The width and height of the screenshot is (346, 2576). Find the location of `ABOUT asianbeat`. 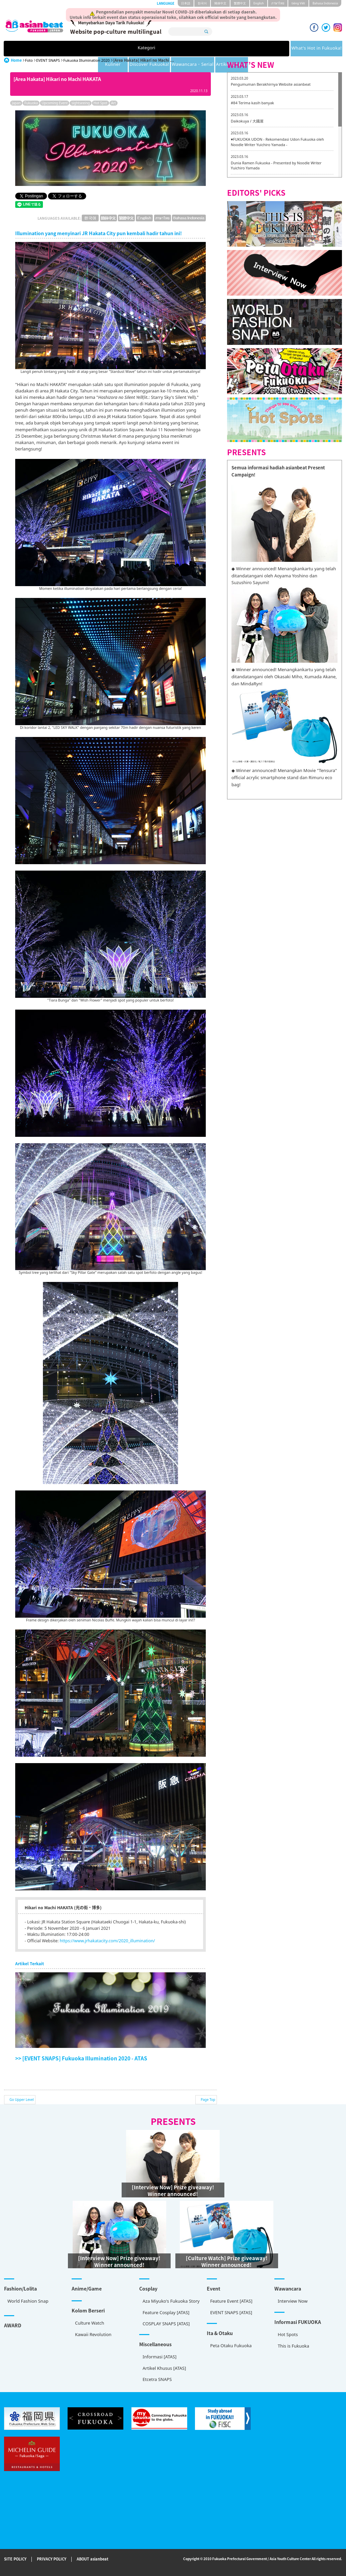

ABOUT asianbeat is located at coordinates (92, 2559).